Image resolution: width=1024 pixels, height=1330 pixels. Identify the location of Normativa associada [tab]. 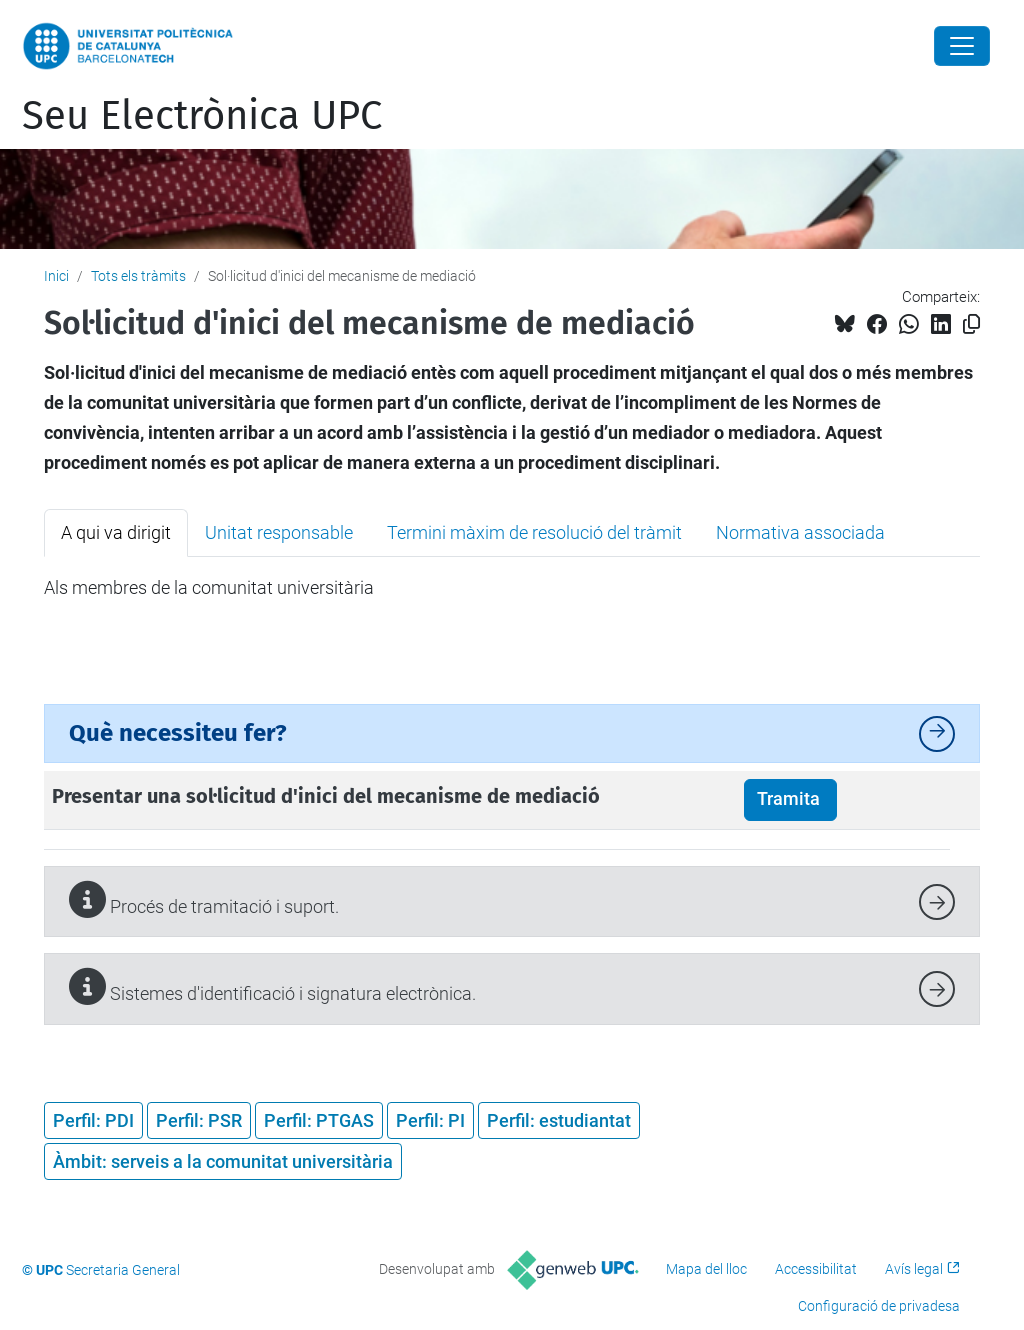
(800, 532).